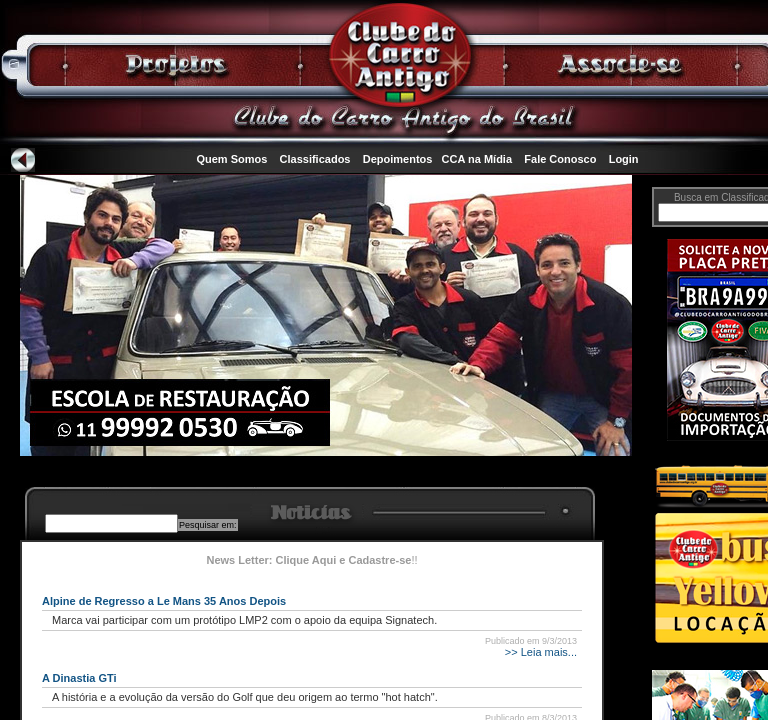  Describe the element at coordinates (624, 159) in the screenshot. I see `Login` at that location.